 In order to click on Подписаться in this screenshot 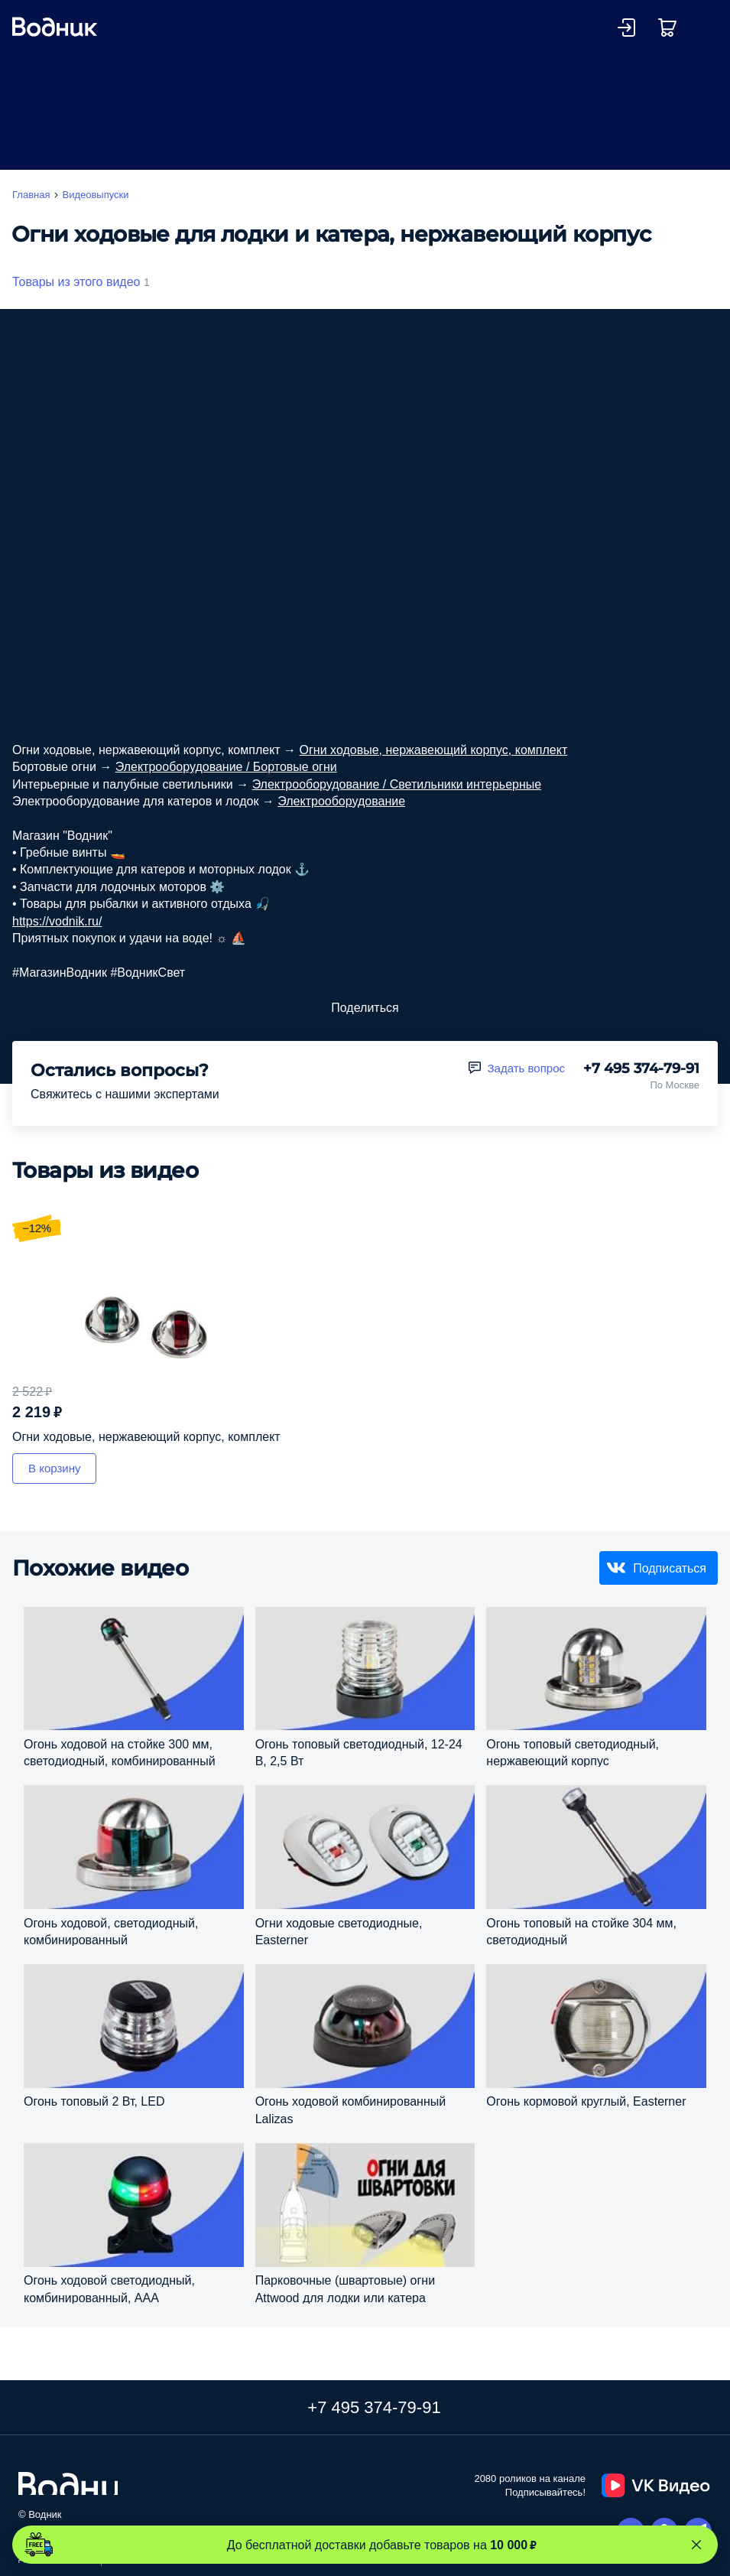, I will do `click(669, 1568)`.